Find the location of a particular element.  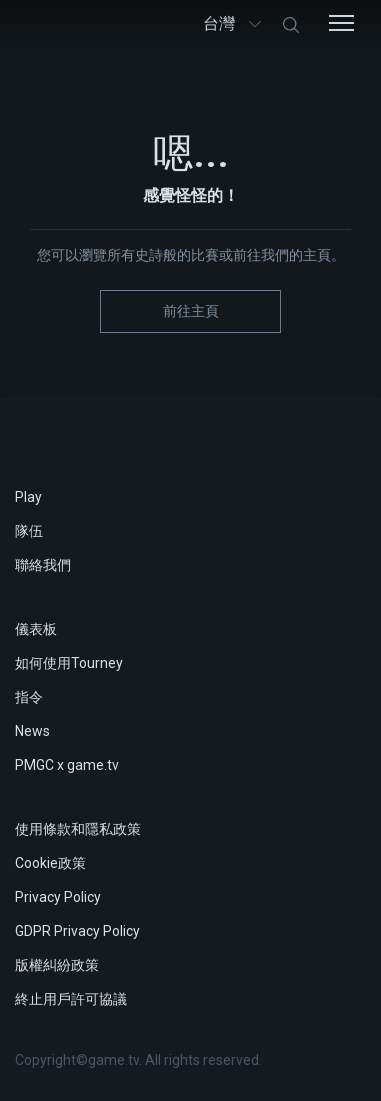

Cookie政策 is located at coordinates (50, 863).